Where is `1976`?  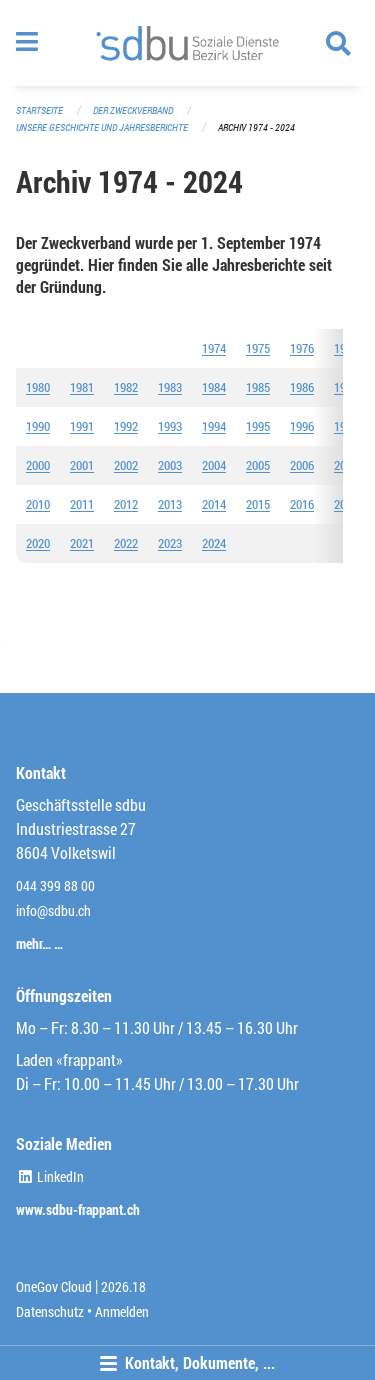
1976 is located at coordinates (302, 348).